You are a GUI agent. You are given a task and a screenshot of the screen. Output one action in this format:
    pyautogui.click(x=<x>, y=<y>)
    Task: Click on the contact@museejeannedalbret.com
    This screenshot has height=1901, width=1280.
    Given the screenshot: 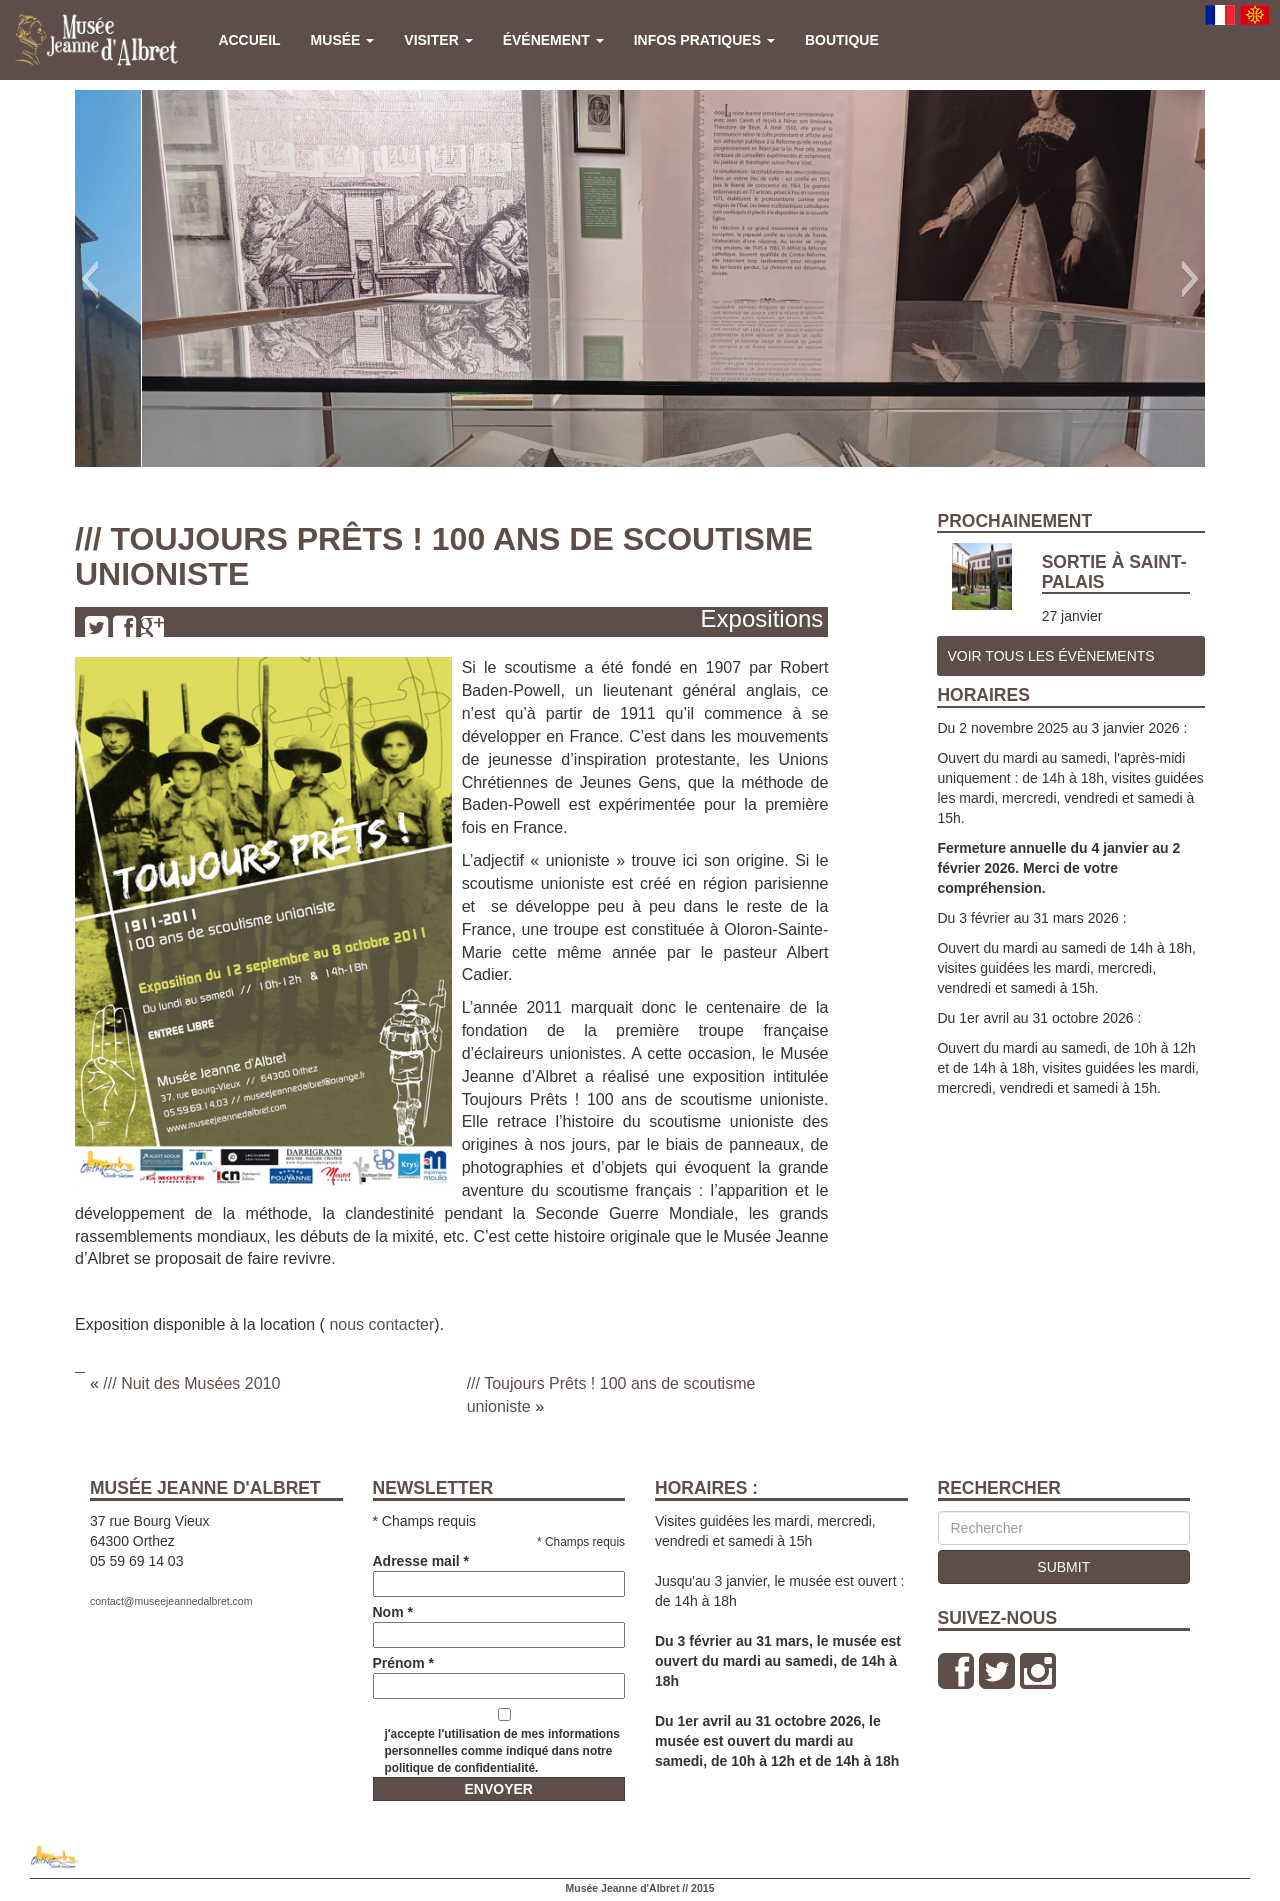 What is the action you would take?
    pyautogui.click(x=171, y=1601)
    